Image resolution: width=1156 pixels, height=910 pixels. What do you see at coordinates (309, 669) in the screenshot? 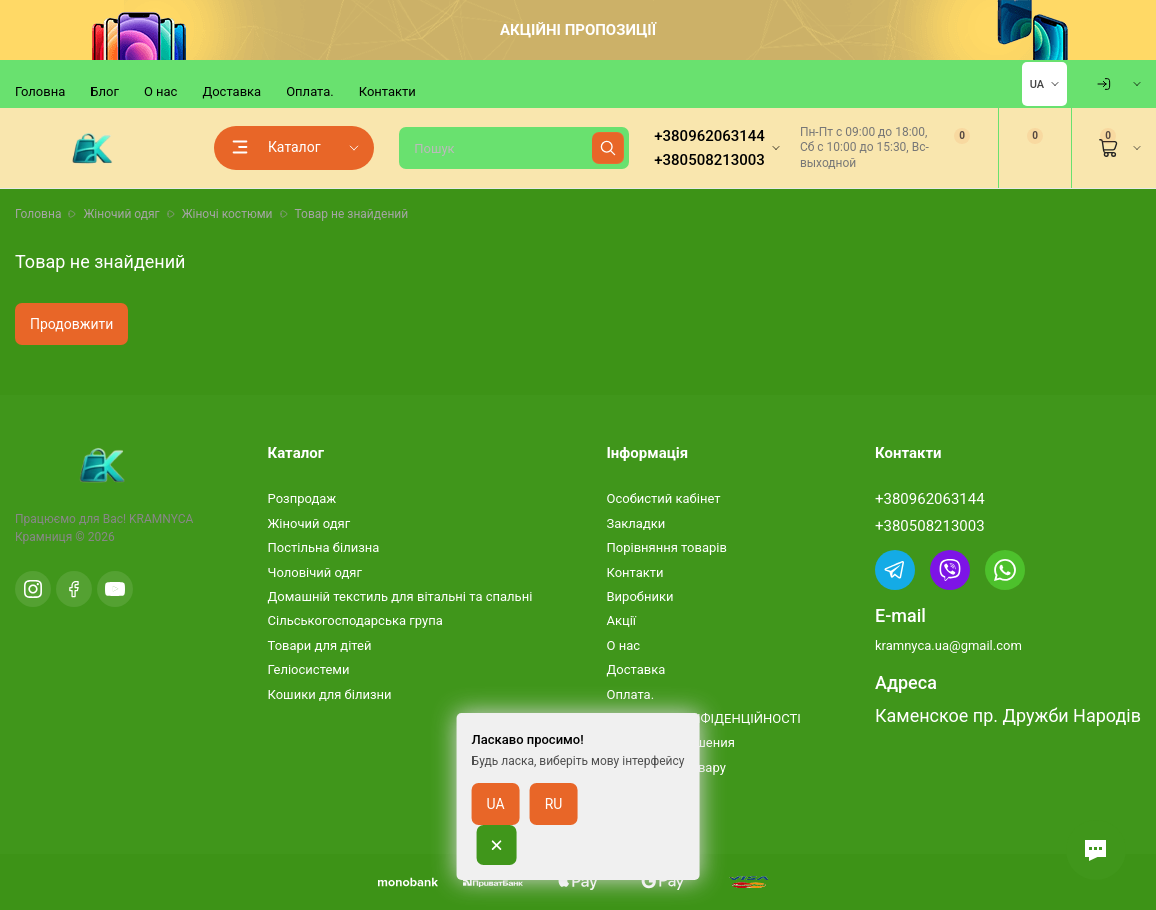
I see `Геліосистеми` at bounding box center [309, 669].